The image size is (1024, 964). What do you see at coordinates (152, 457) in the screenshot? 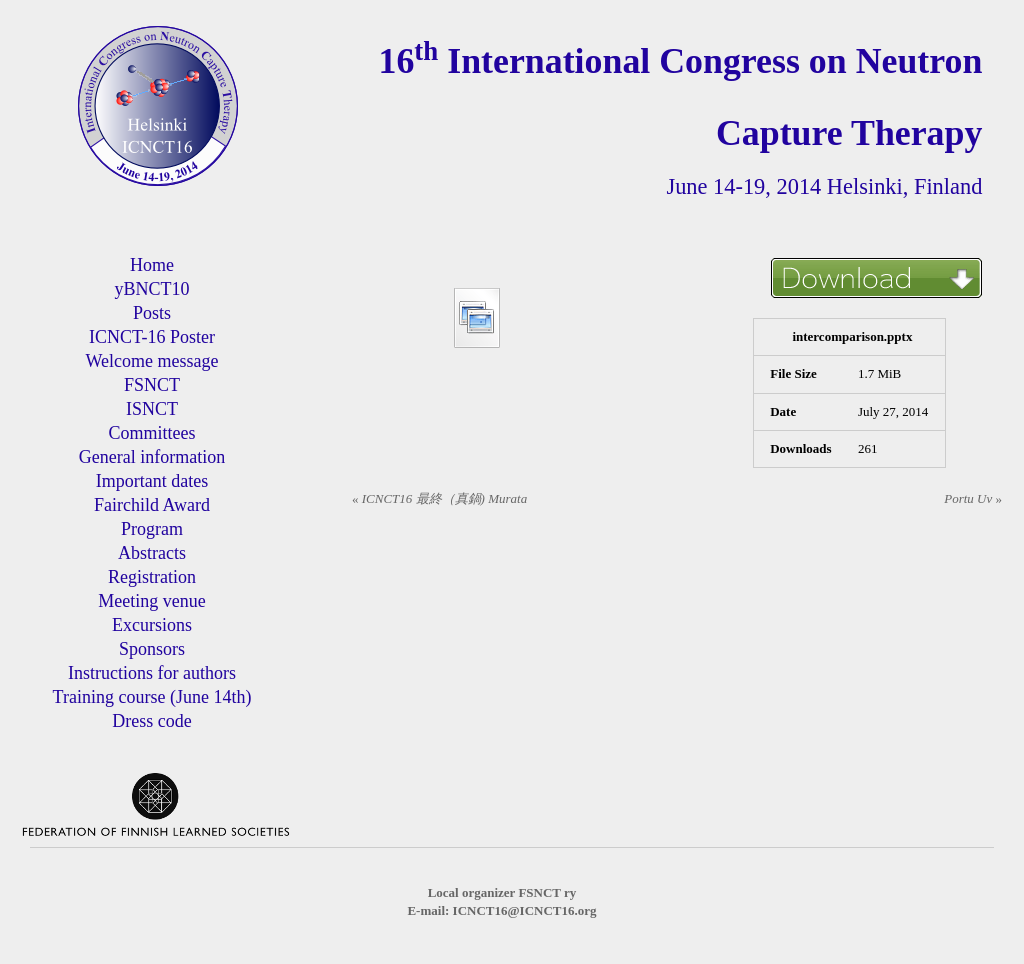
I see `General information` at bounding box center [152, 457].